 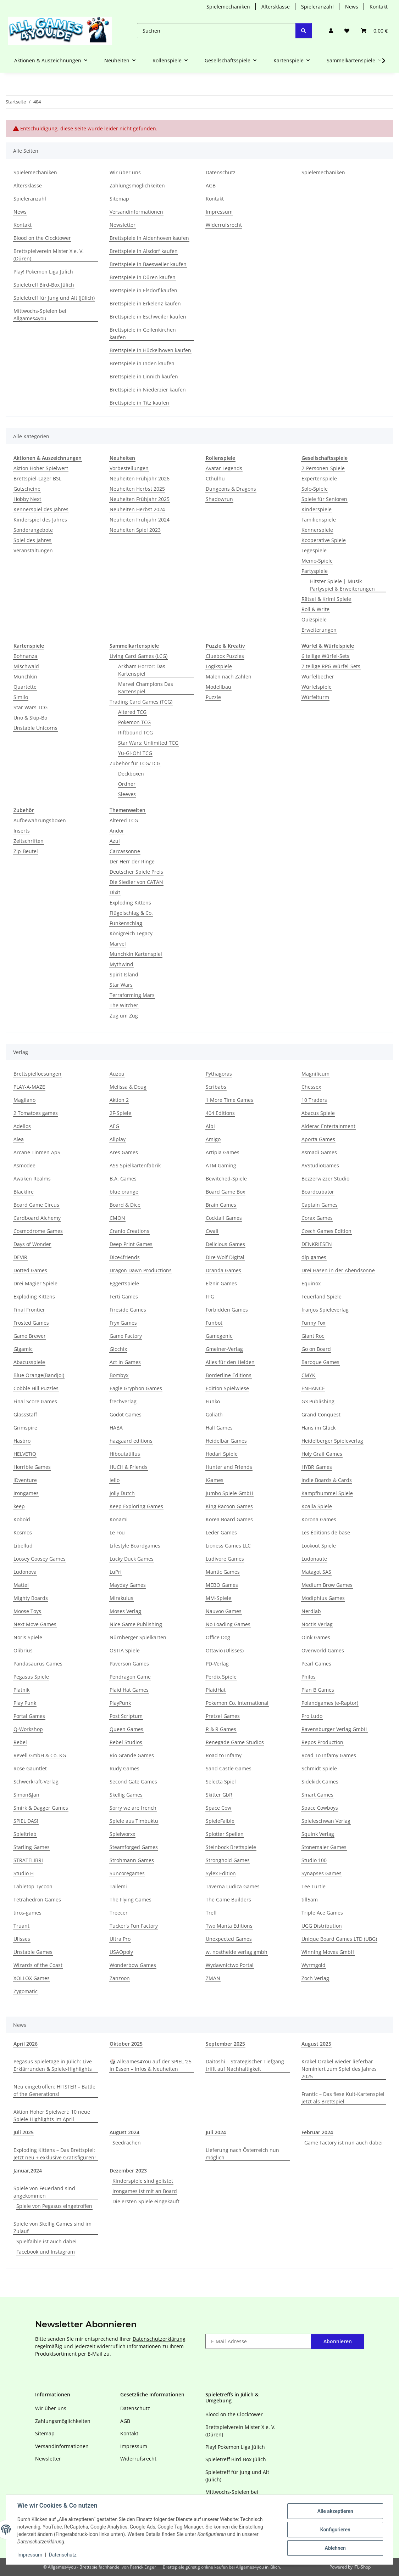 What do you see at coordinates (28, 1860) in the screenshot?
I see `STRATELIBRI` at bounding box center [28, 1860].